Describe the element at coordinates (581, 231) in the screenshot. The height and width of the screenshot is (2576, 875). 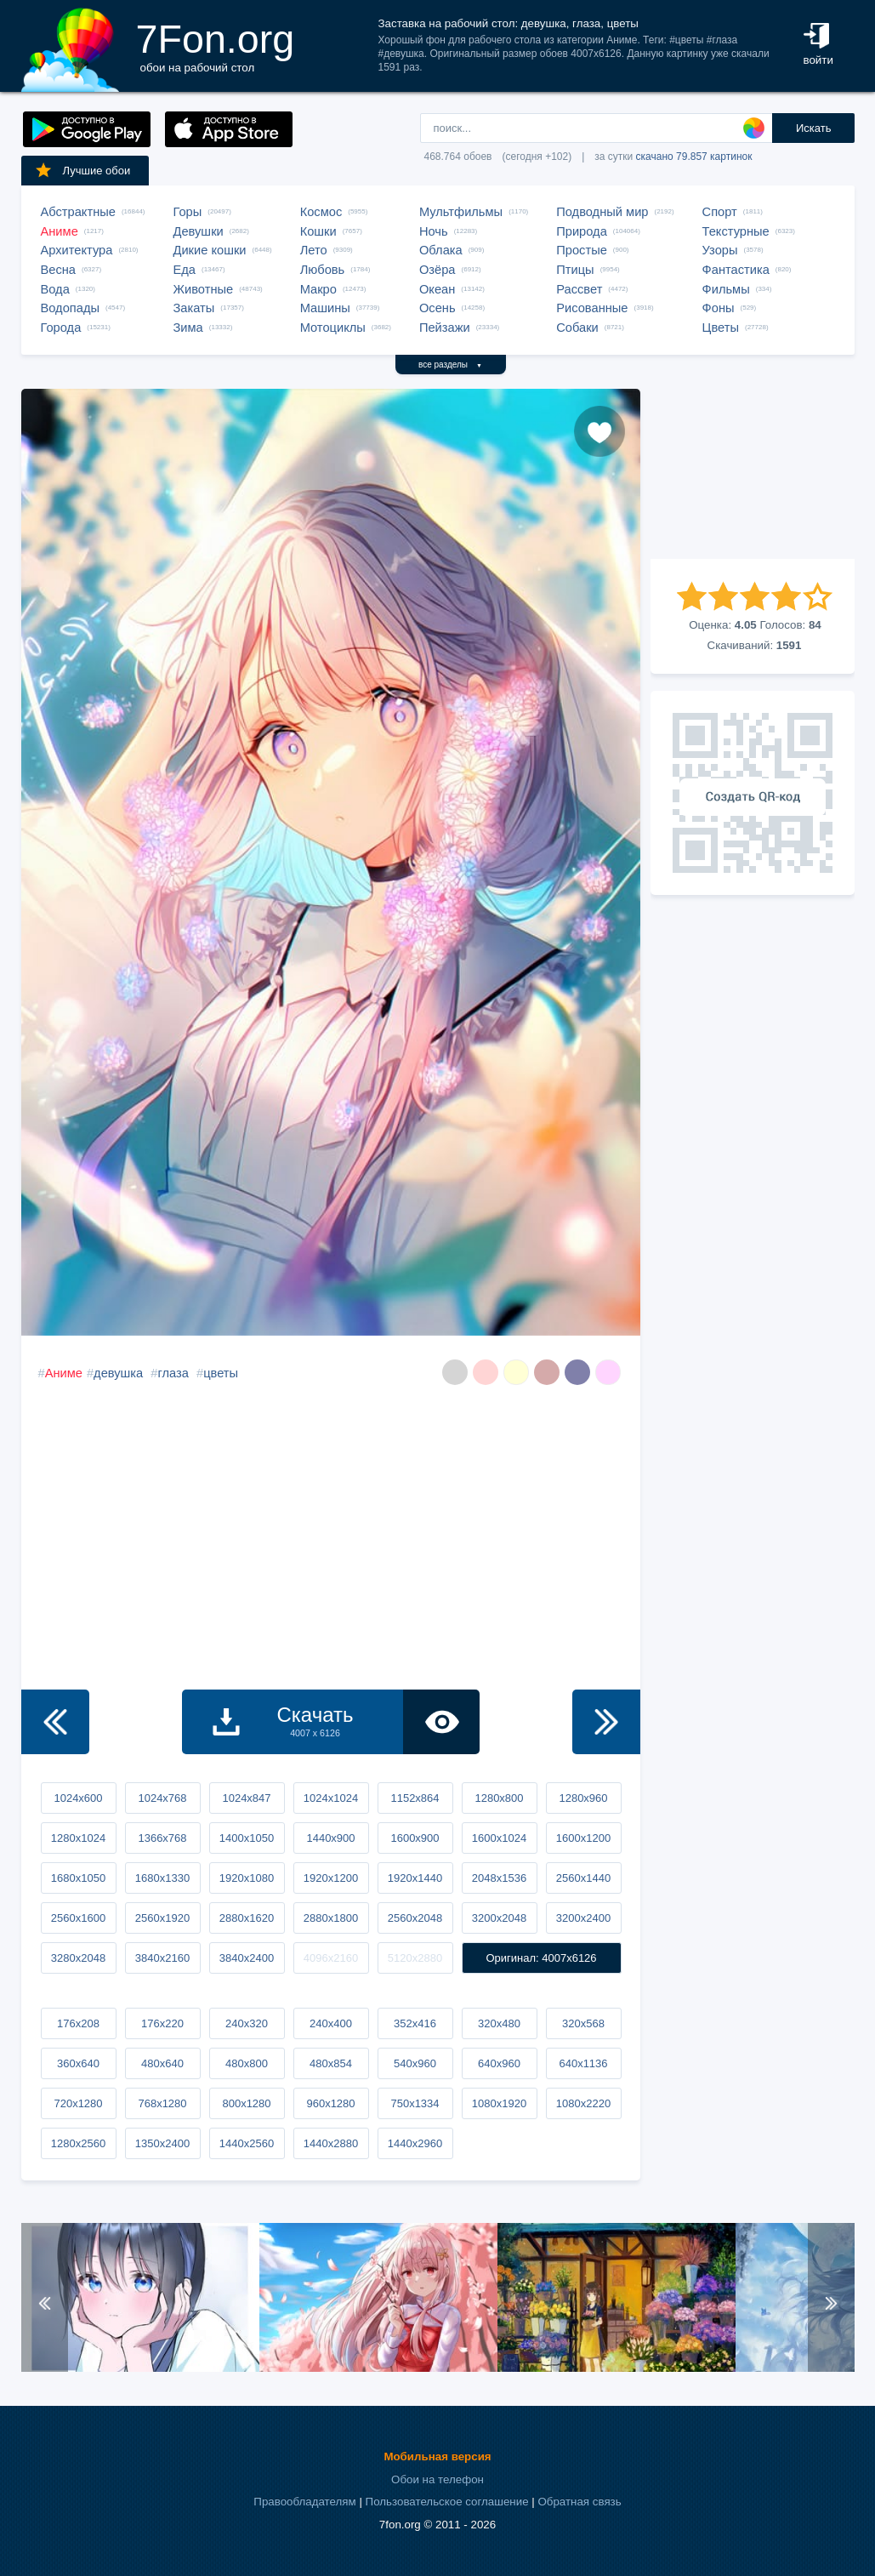
I see `Природа` at that location.